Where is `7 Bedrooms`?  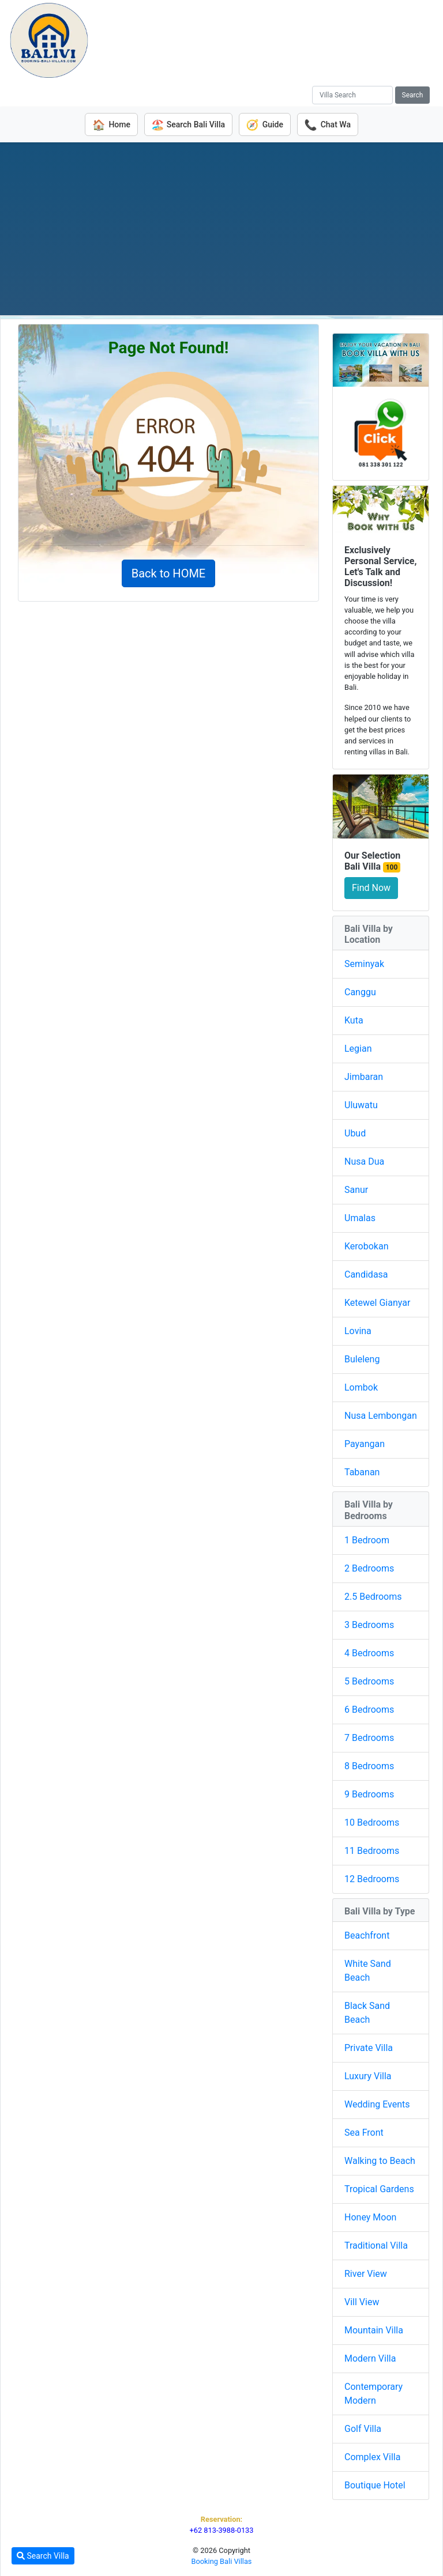 7 Bedrooms is located at coordinates (369, 1736).